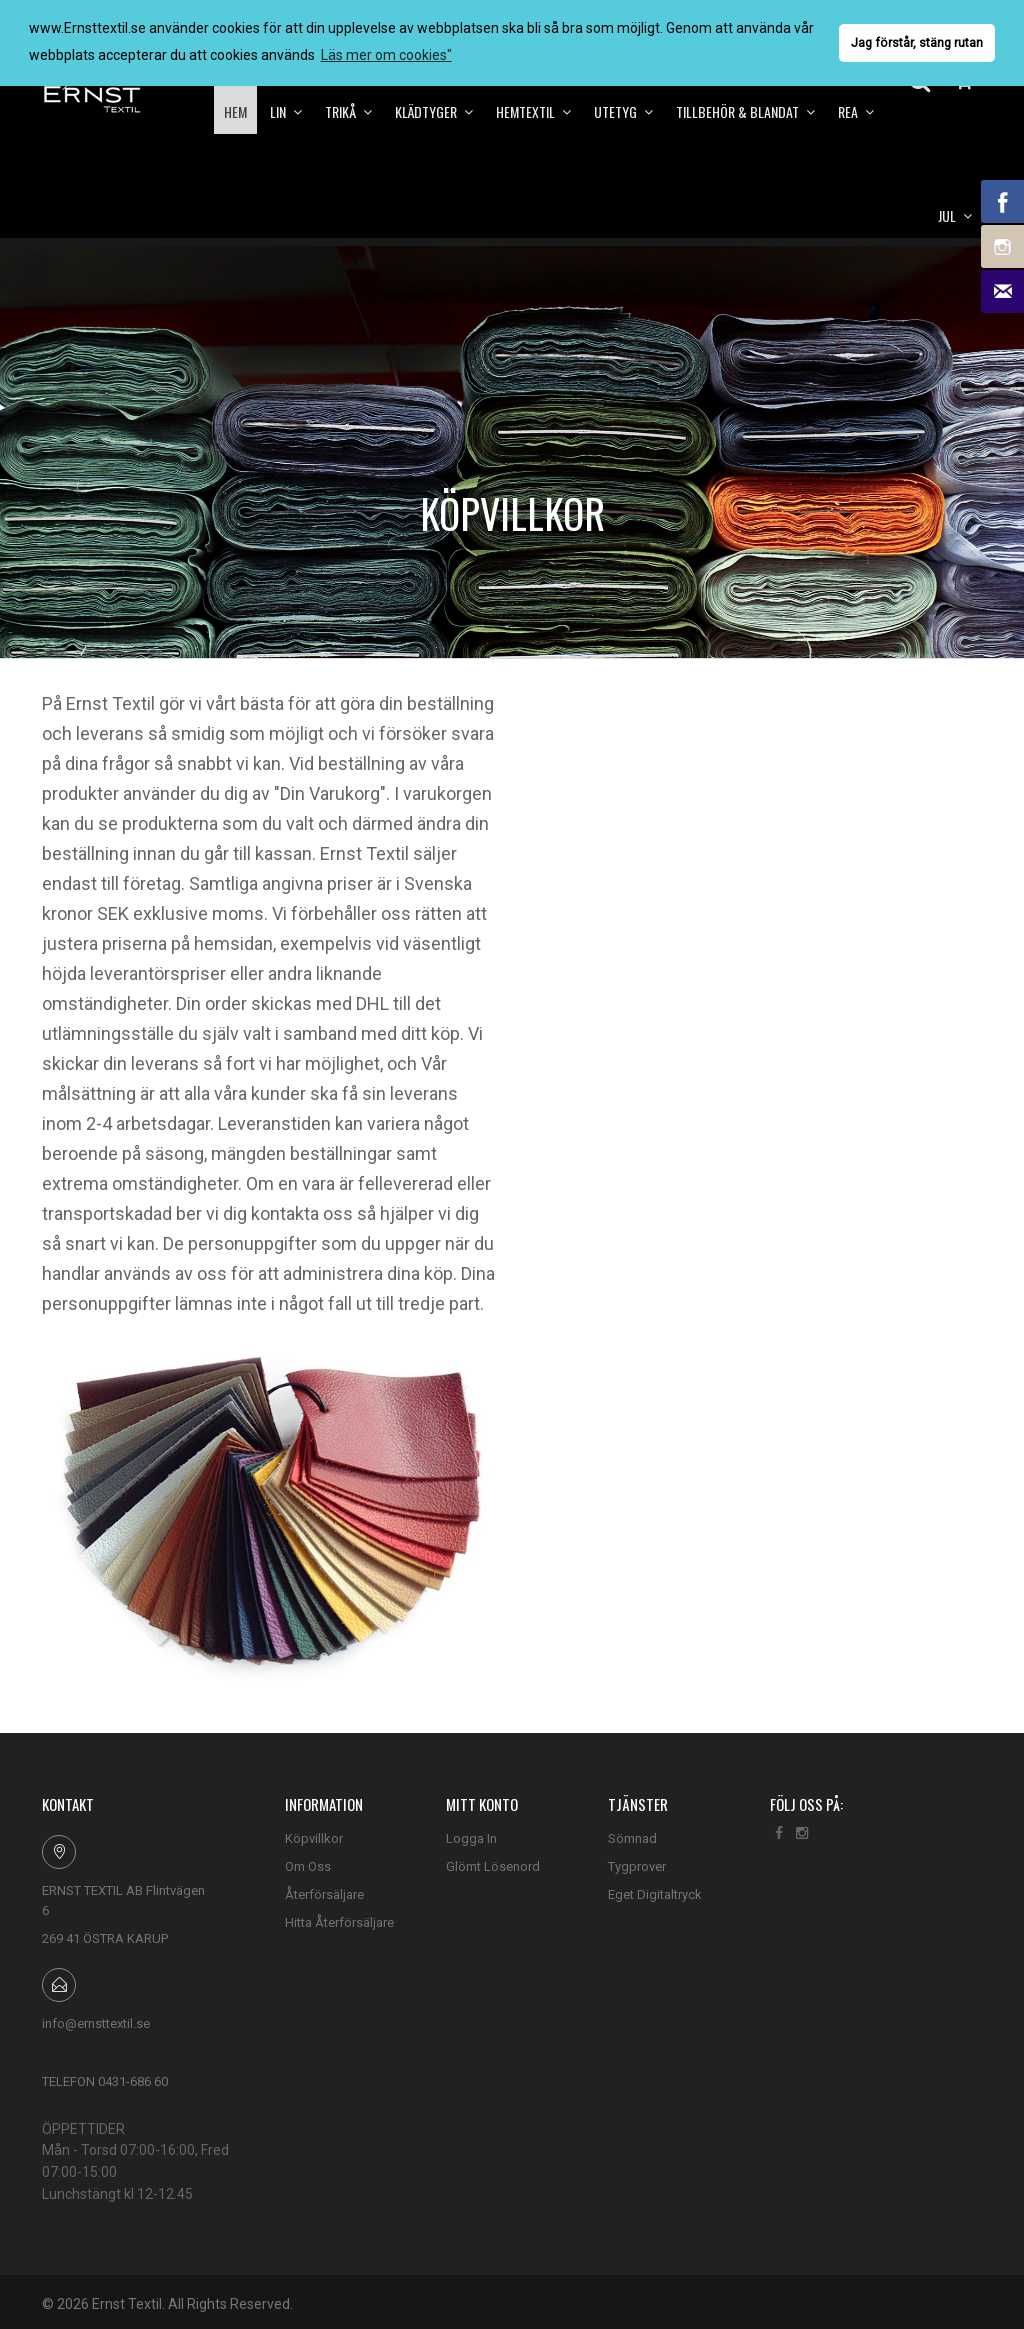  I want to click on TELEFON 0431-686 60, so click(105, 2081).